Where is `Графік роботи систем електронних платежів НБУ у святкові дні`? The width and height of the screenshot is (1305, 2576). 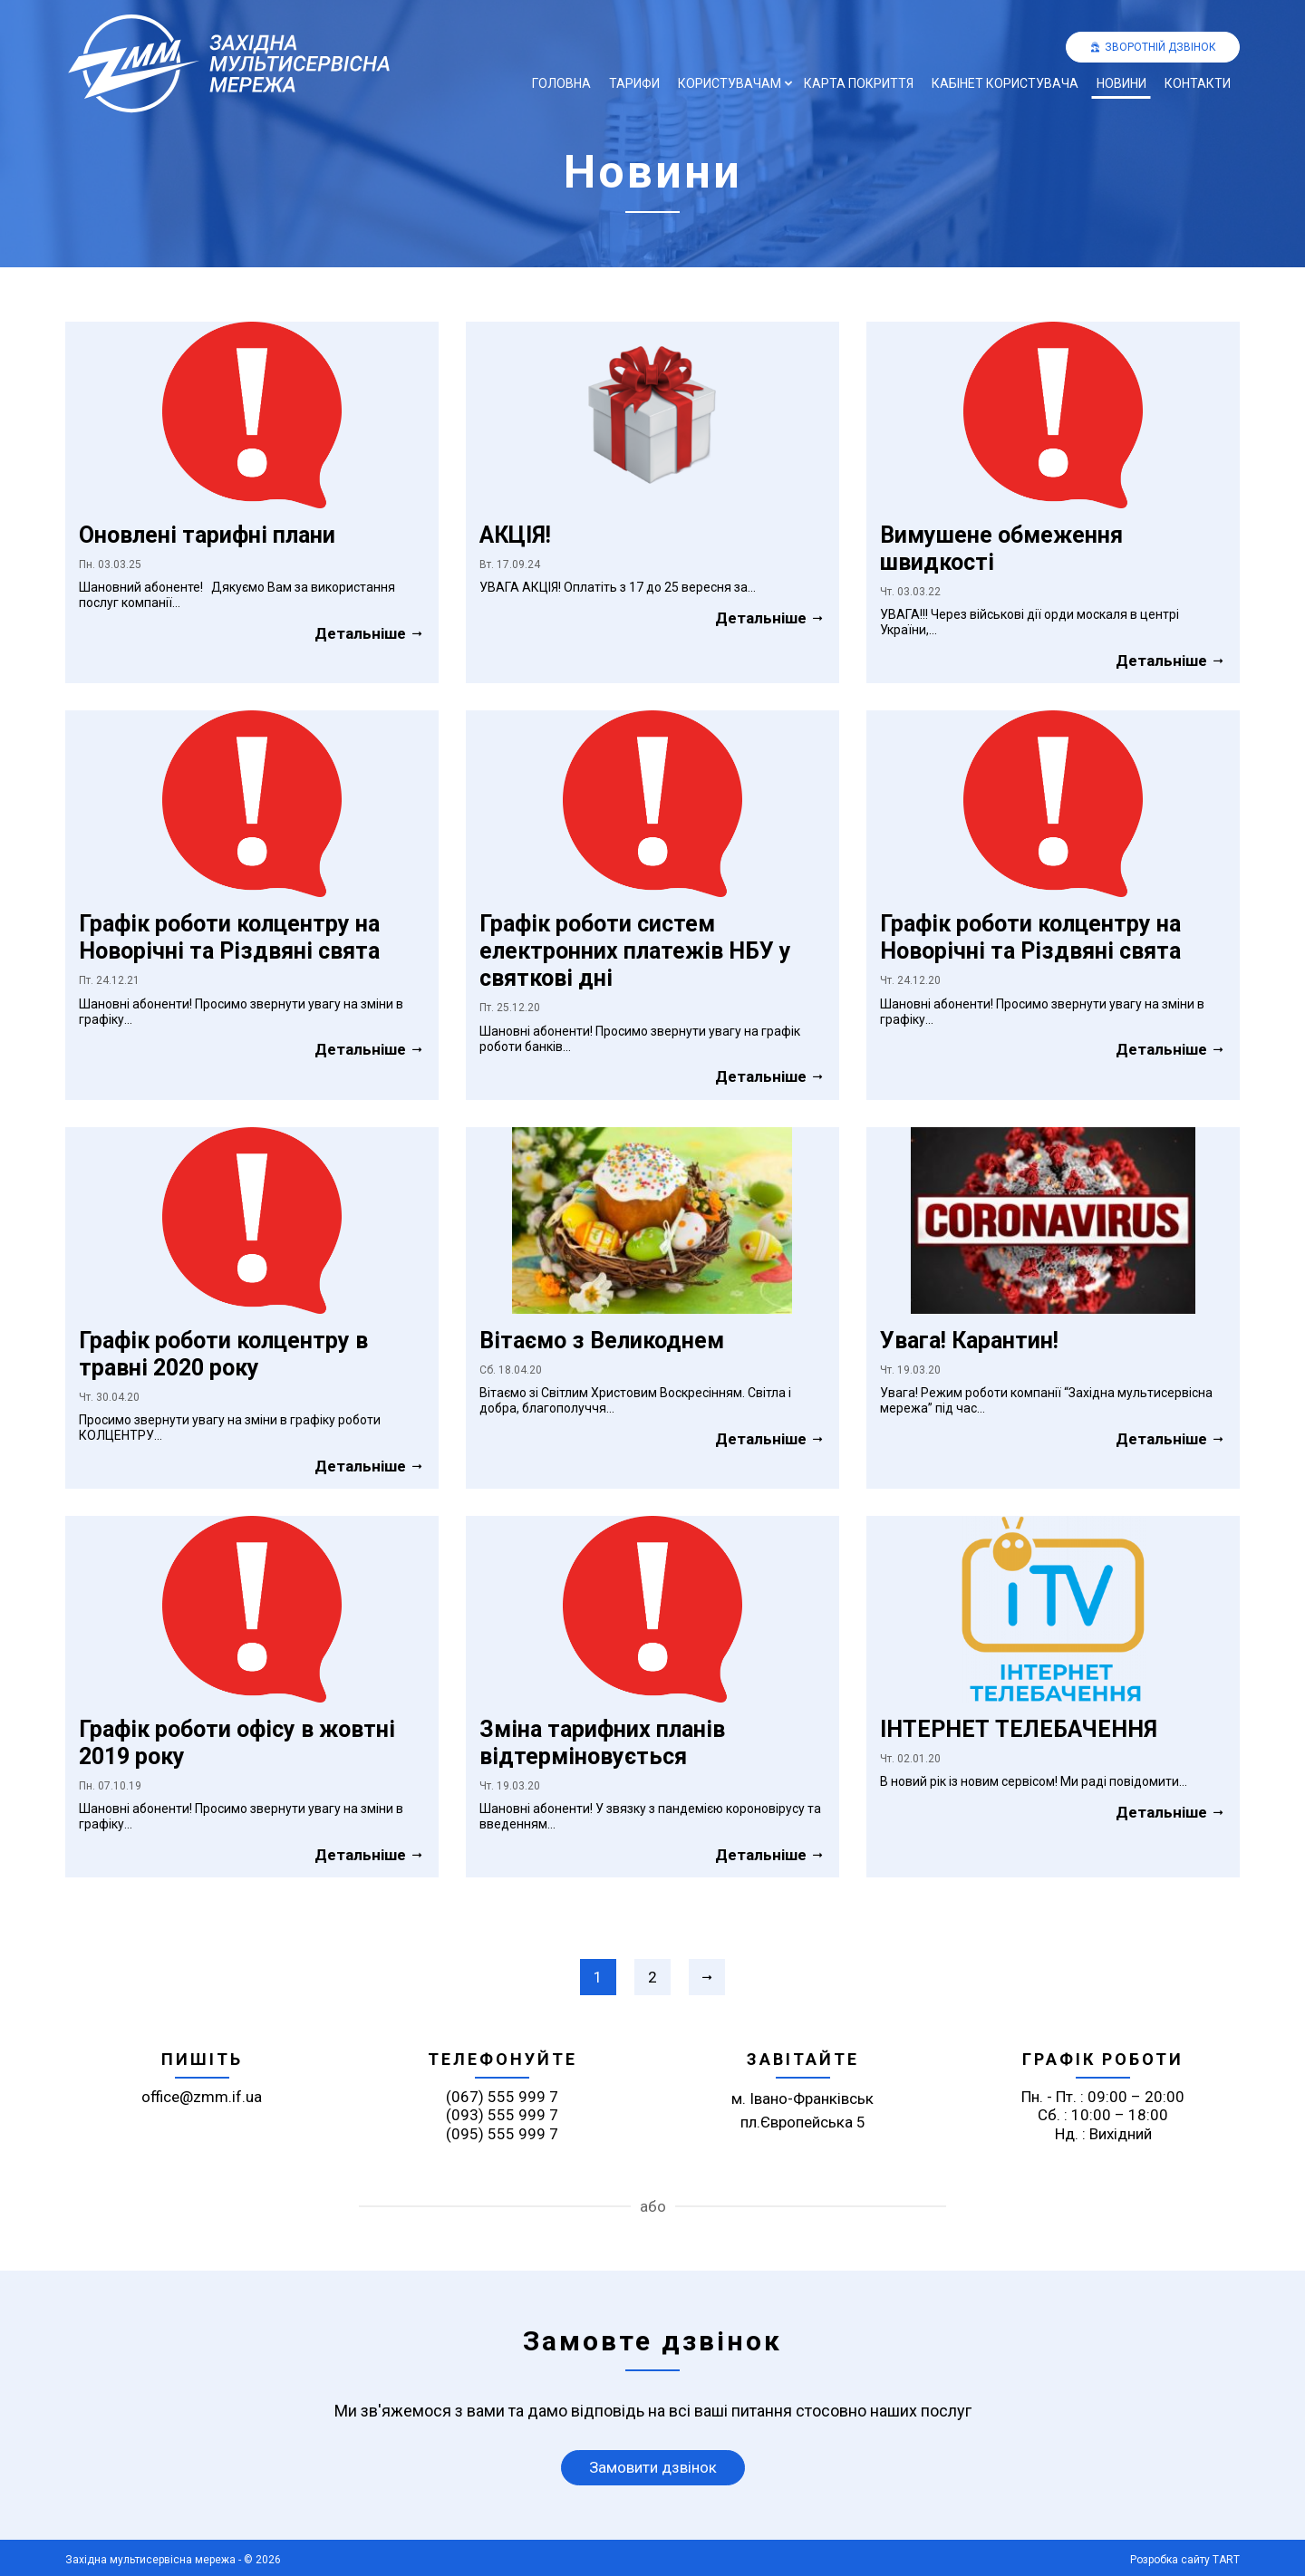
Графік роботи систем електронних платежів НБУ у святкові дні is located at coordinates (635, 951).